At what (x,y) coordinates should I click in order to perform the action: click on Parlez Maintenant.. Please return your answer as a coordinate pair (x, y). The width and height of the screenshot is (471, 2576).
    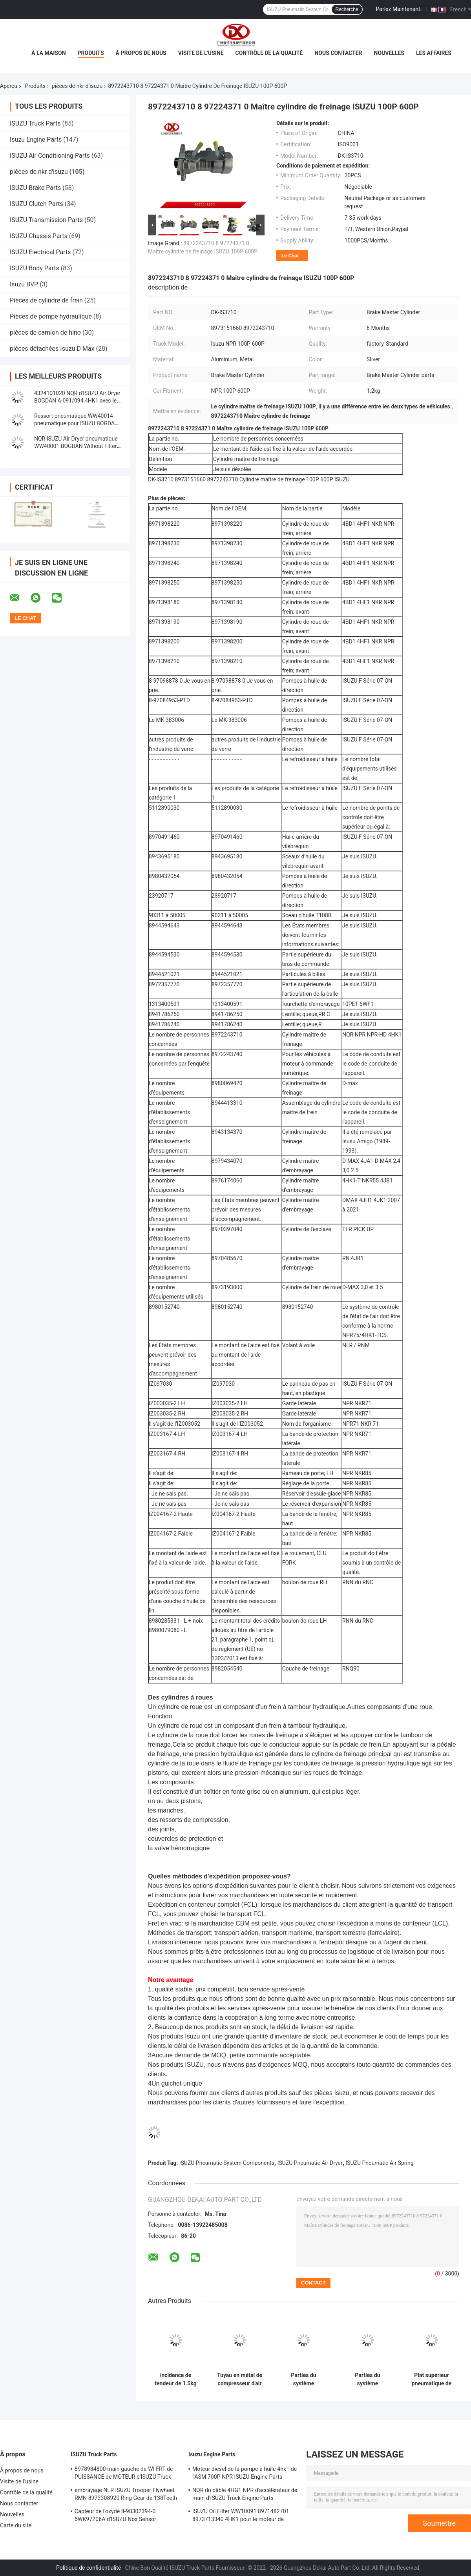
    Looking at the image, I should click on (399, 9).